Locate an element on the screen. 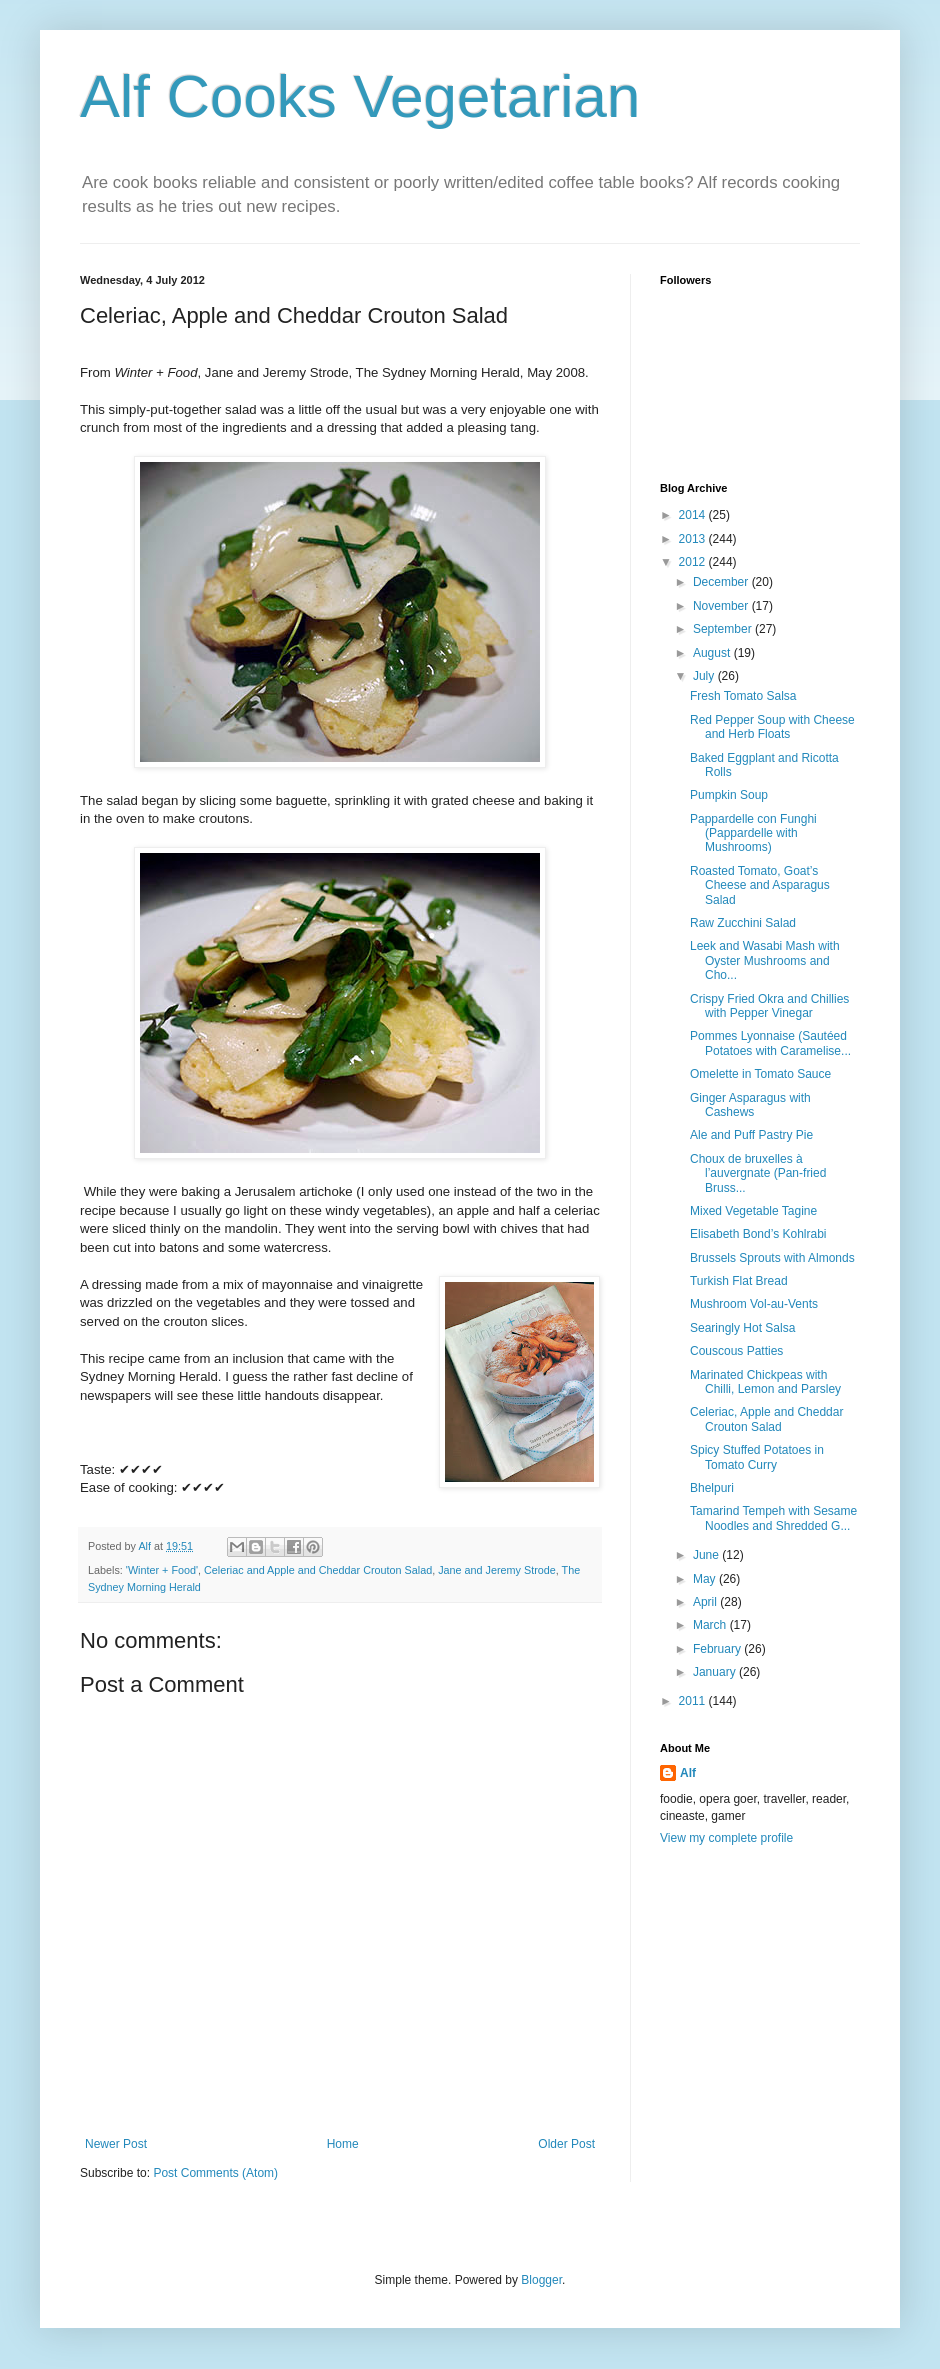  Roasted Tomato, Goat’s Cheese and Asparagus Salad is located at coordinates (760, 885).